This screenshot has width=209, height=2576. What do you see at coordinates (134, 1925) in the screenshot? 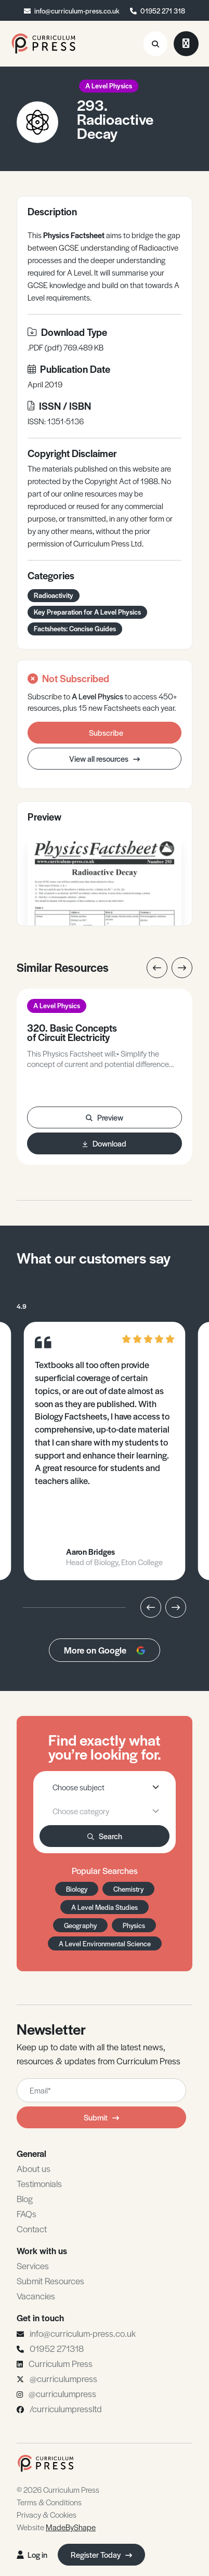
I see `Physics` at bounding box center [134, 1925].